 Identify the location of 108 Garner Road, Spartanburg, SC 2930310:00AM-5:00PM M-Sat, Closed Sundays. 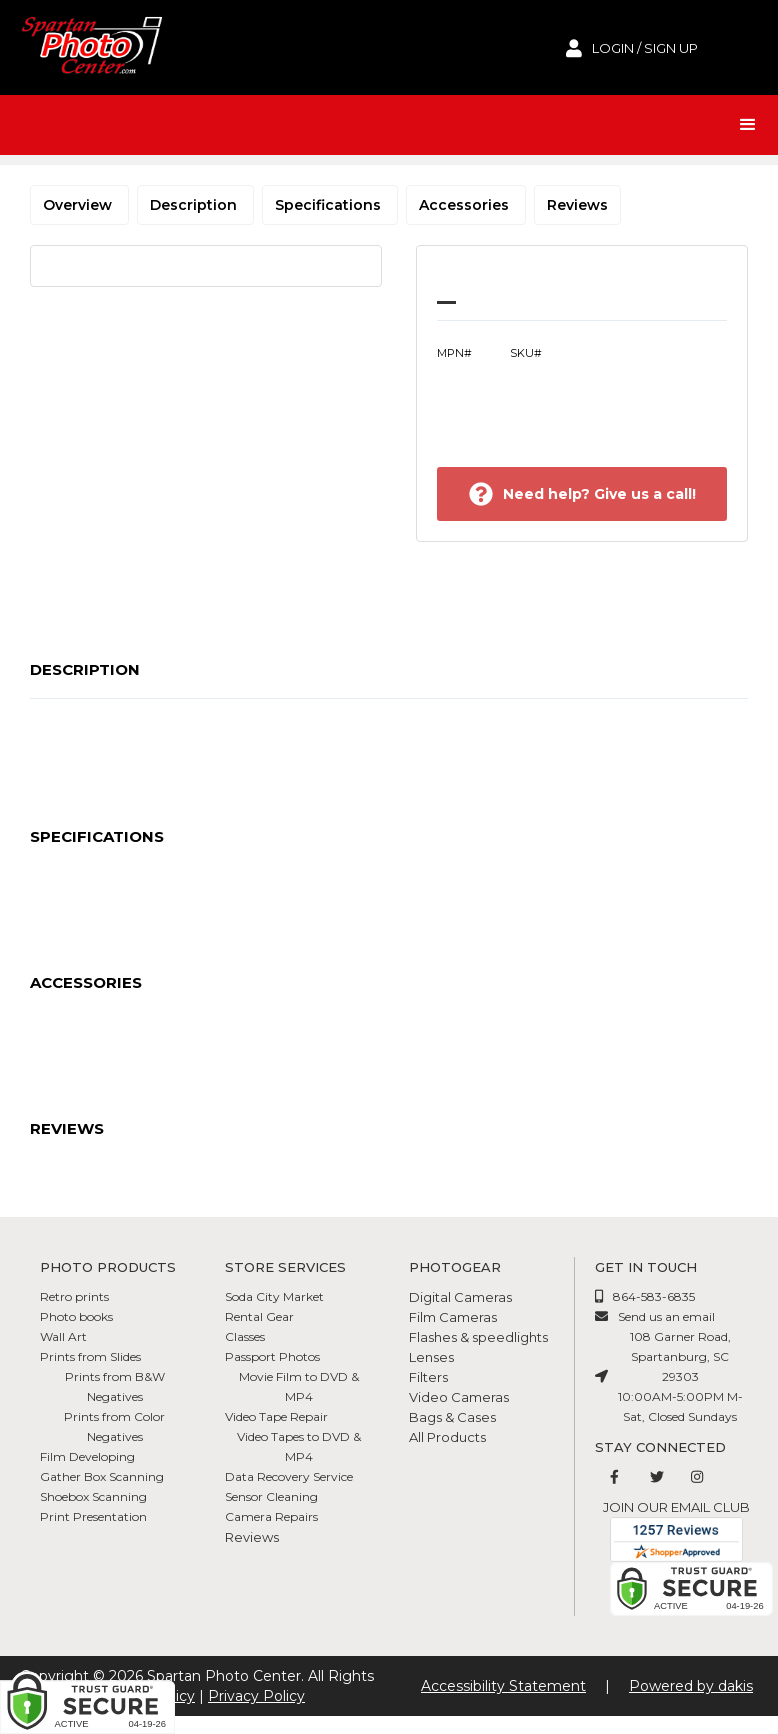
(680, 1376).